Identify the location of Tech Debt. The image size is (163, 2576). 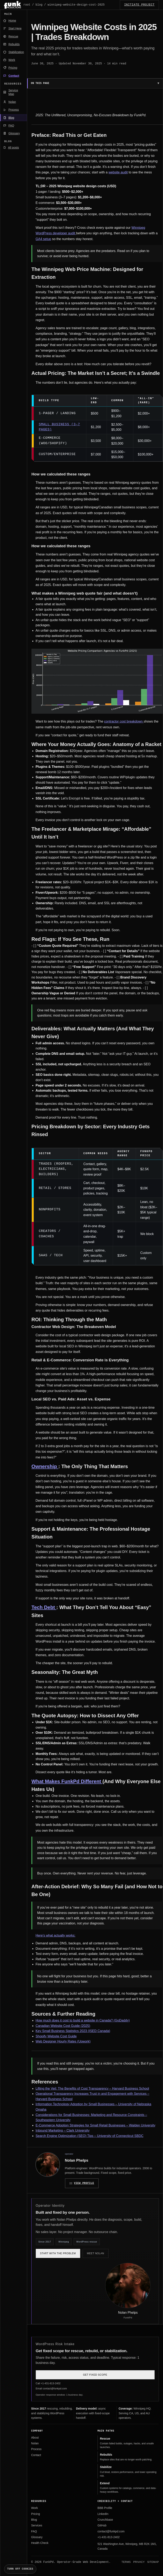
(43, 1607).